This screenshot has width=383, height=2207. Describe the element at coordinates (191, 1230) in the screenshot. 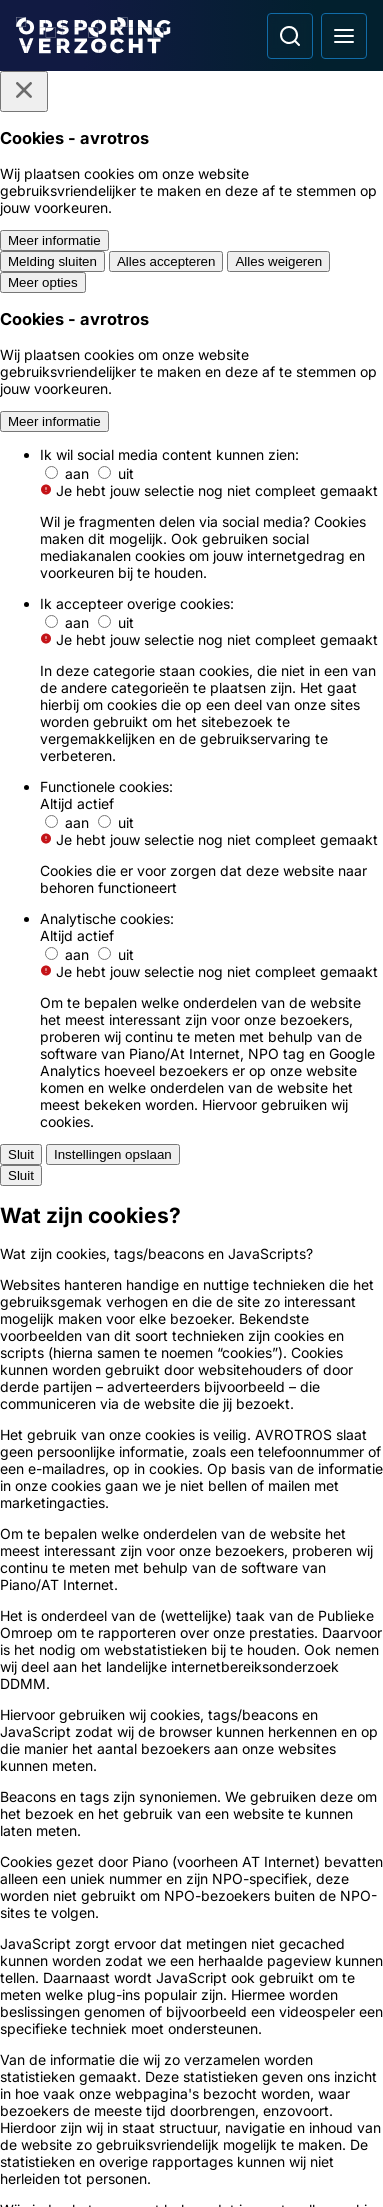

I see `[Ga naar: 'Politie Opsporingstiplijn']` at that location.